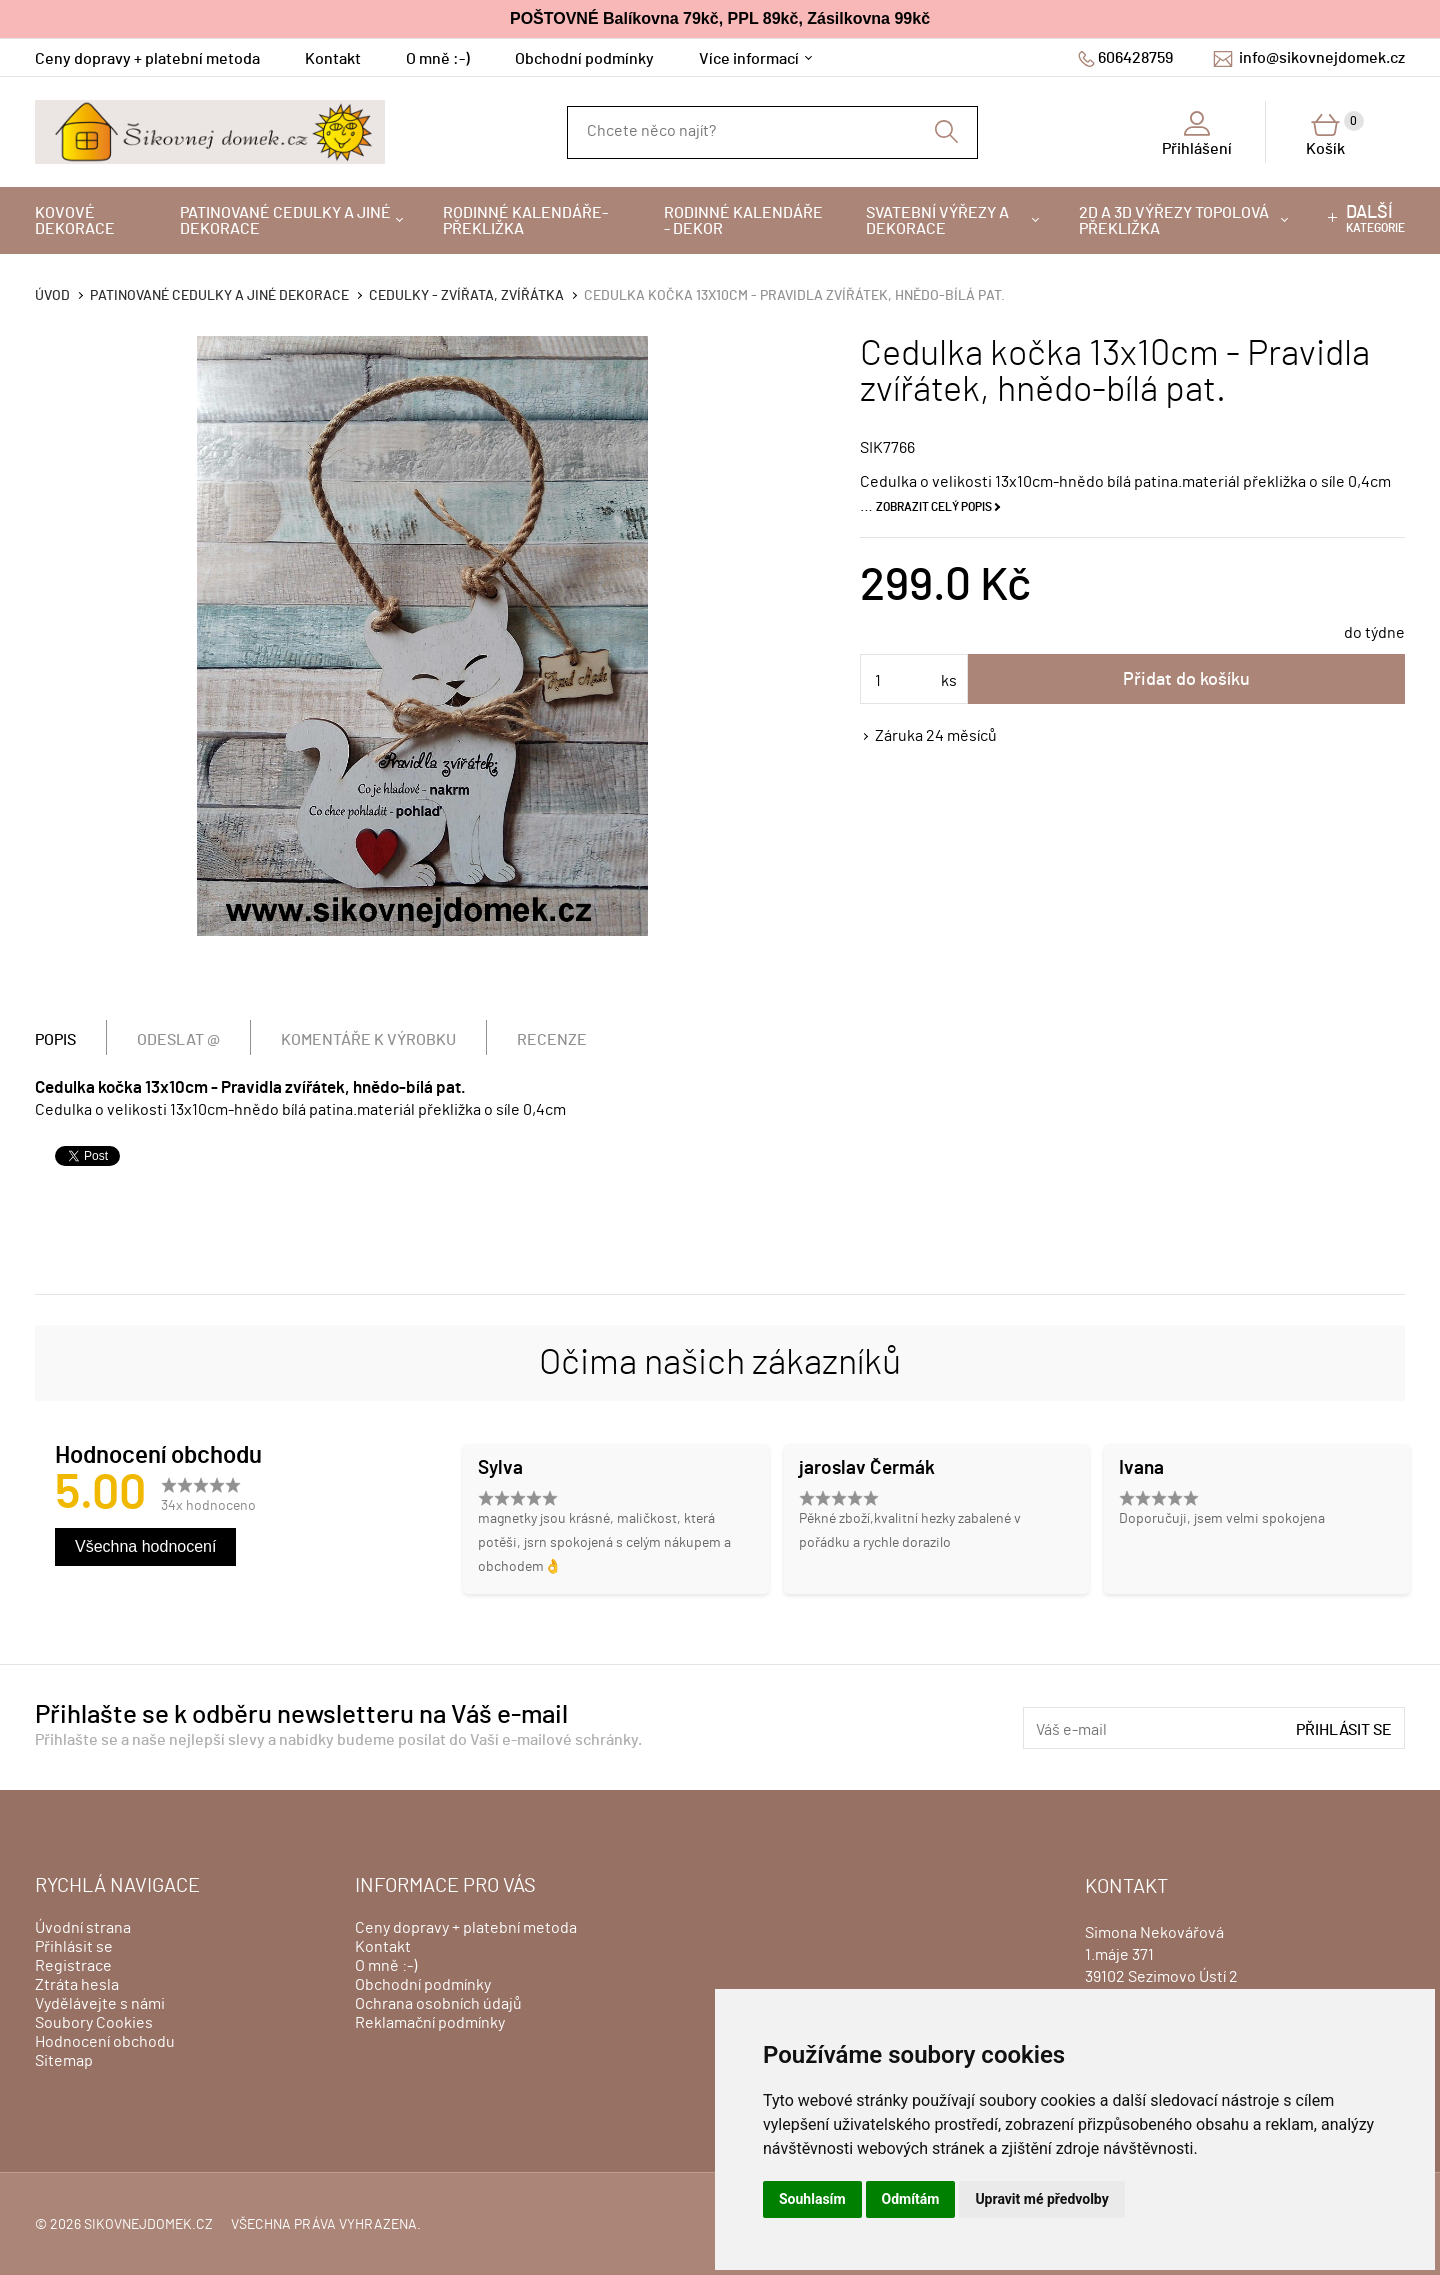 This screenshot has width=1440, height=2275. Describe the element at coordinates (438, 2004) in the screenshot. I see `Ochrana osobních údajů` at that location.